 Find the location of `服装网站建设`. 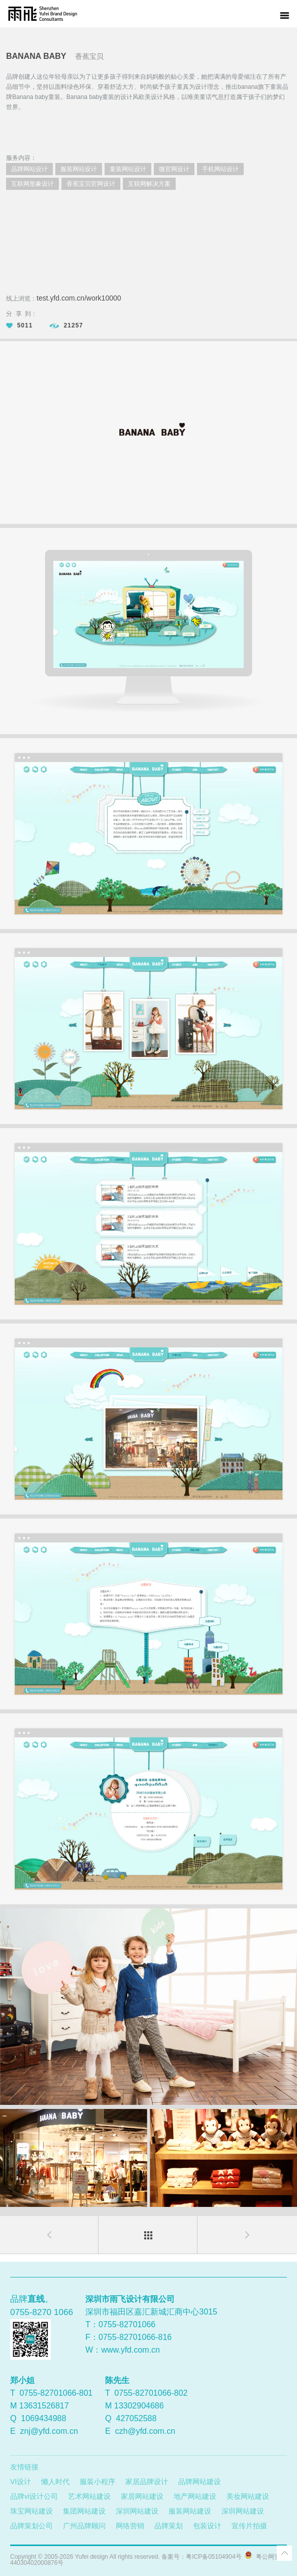

服装网站建设 is located at coordinates (190, 2511).